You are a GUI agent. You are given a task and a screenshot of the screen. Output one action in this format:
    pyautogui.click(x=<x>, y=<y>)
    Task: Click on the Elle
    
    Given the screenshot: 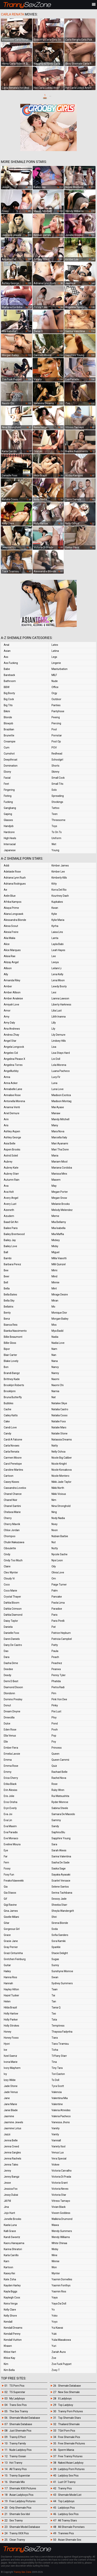 What is the action you would take?
    pyautogui.click(x=6, y=1741)
    